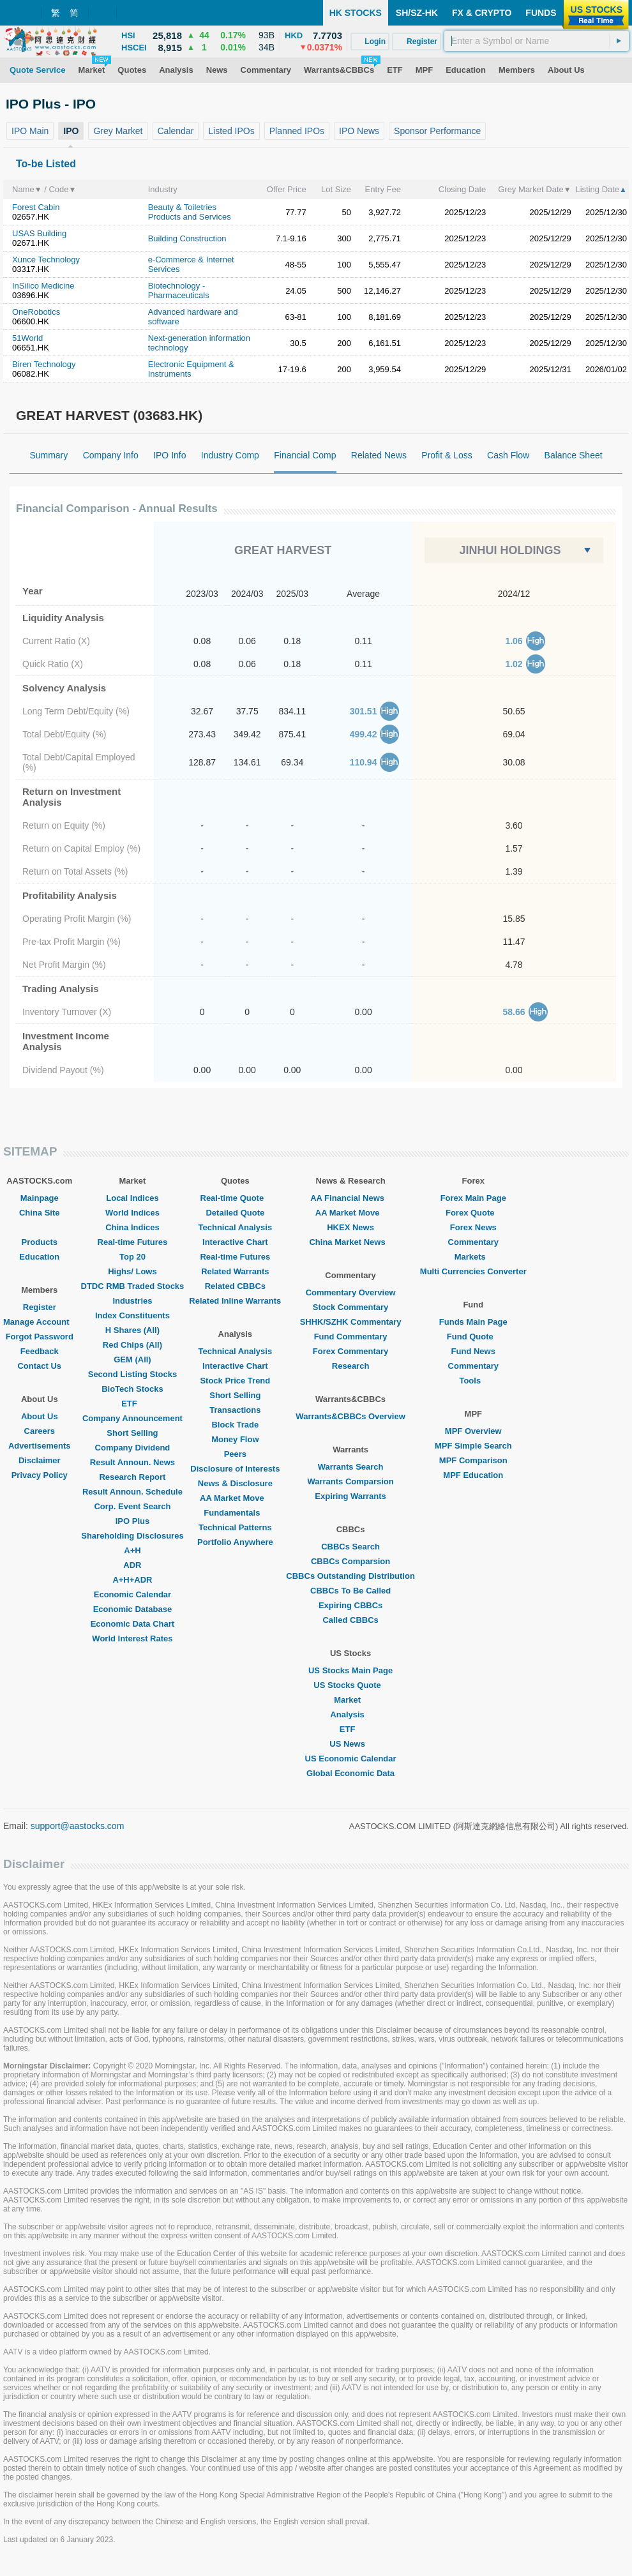 The image size is (632, 2576). Describe the element at coordinates (473, 1198) in the screenshot. I see `Forex Main Page` at that location.